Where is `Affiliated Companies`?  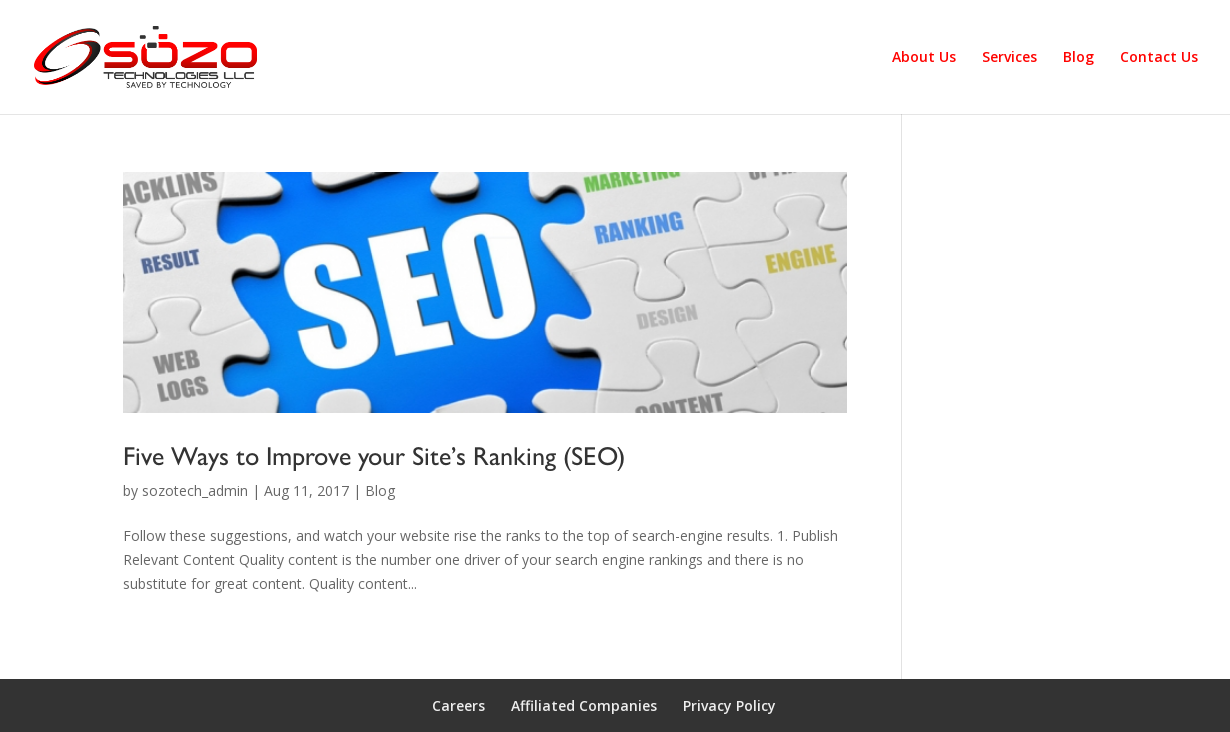
Affiliated Companies is located at coordinates (584, 705).